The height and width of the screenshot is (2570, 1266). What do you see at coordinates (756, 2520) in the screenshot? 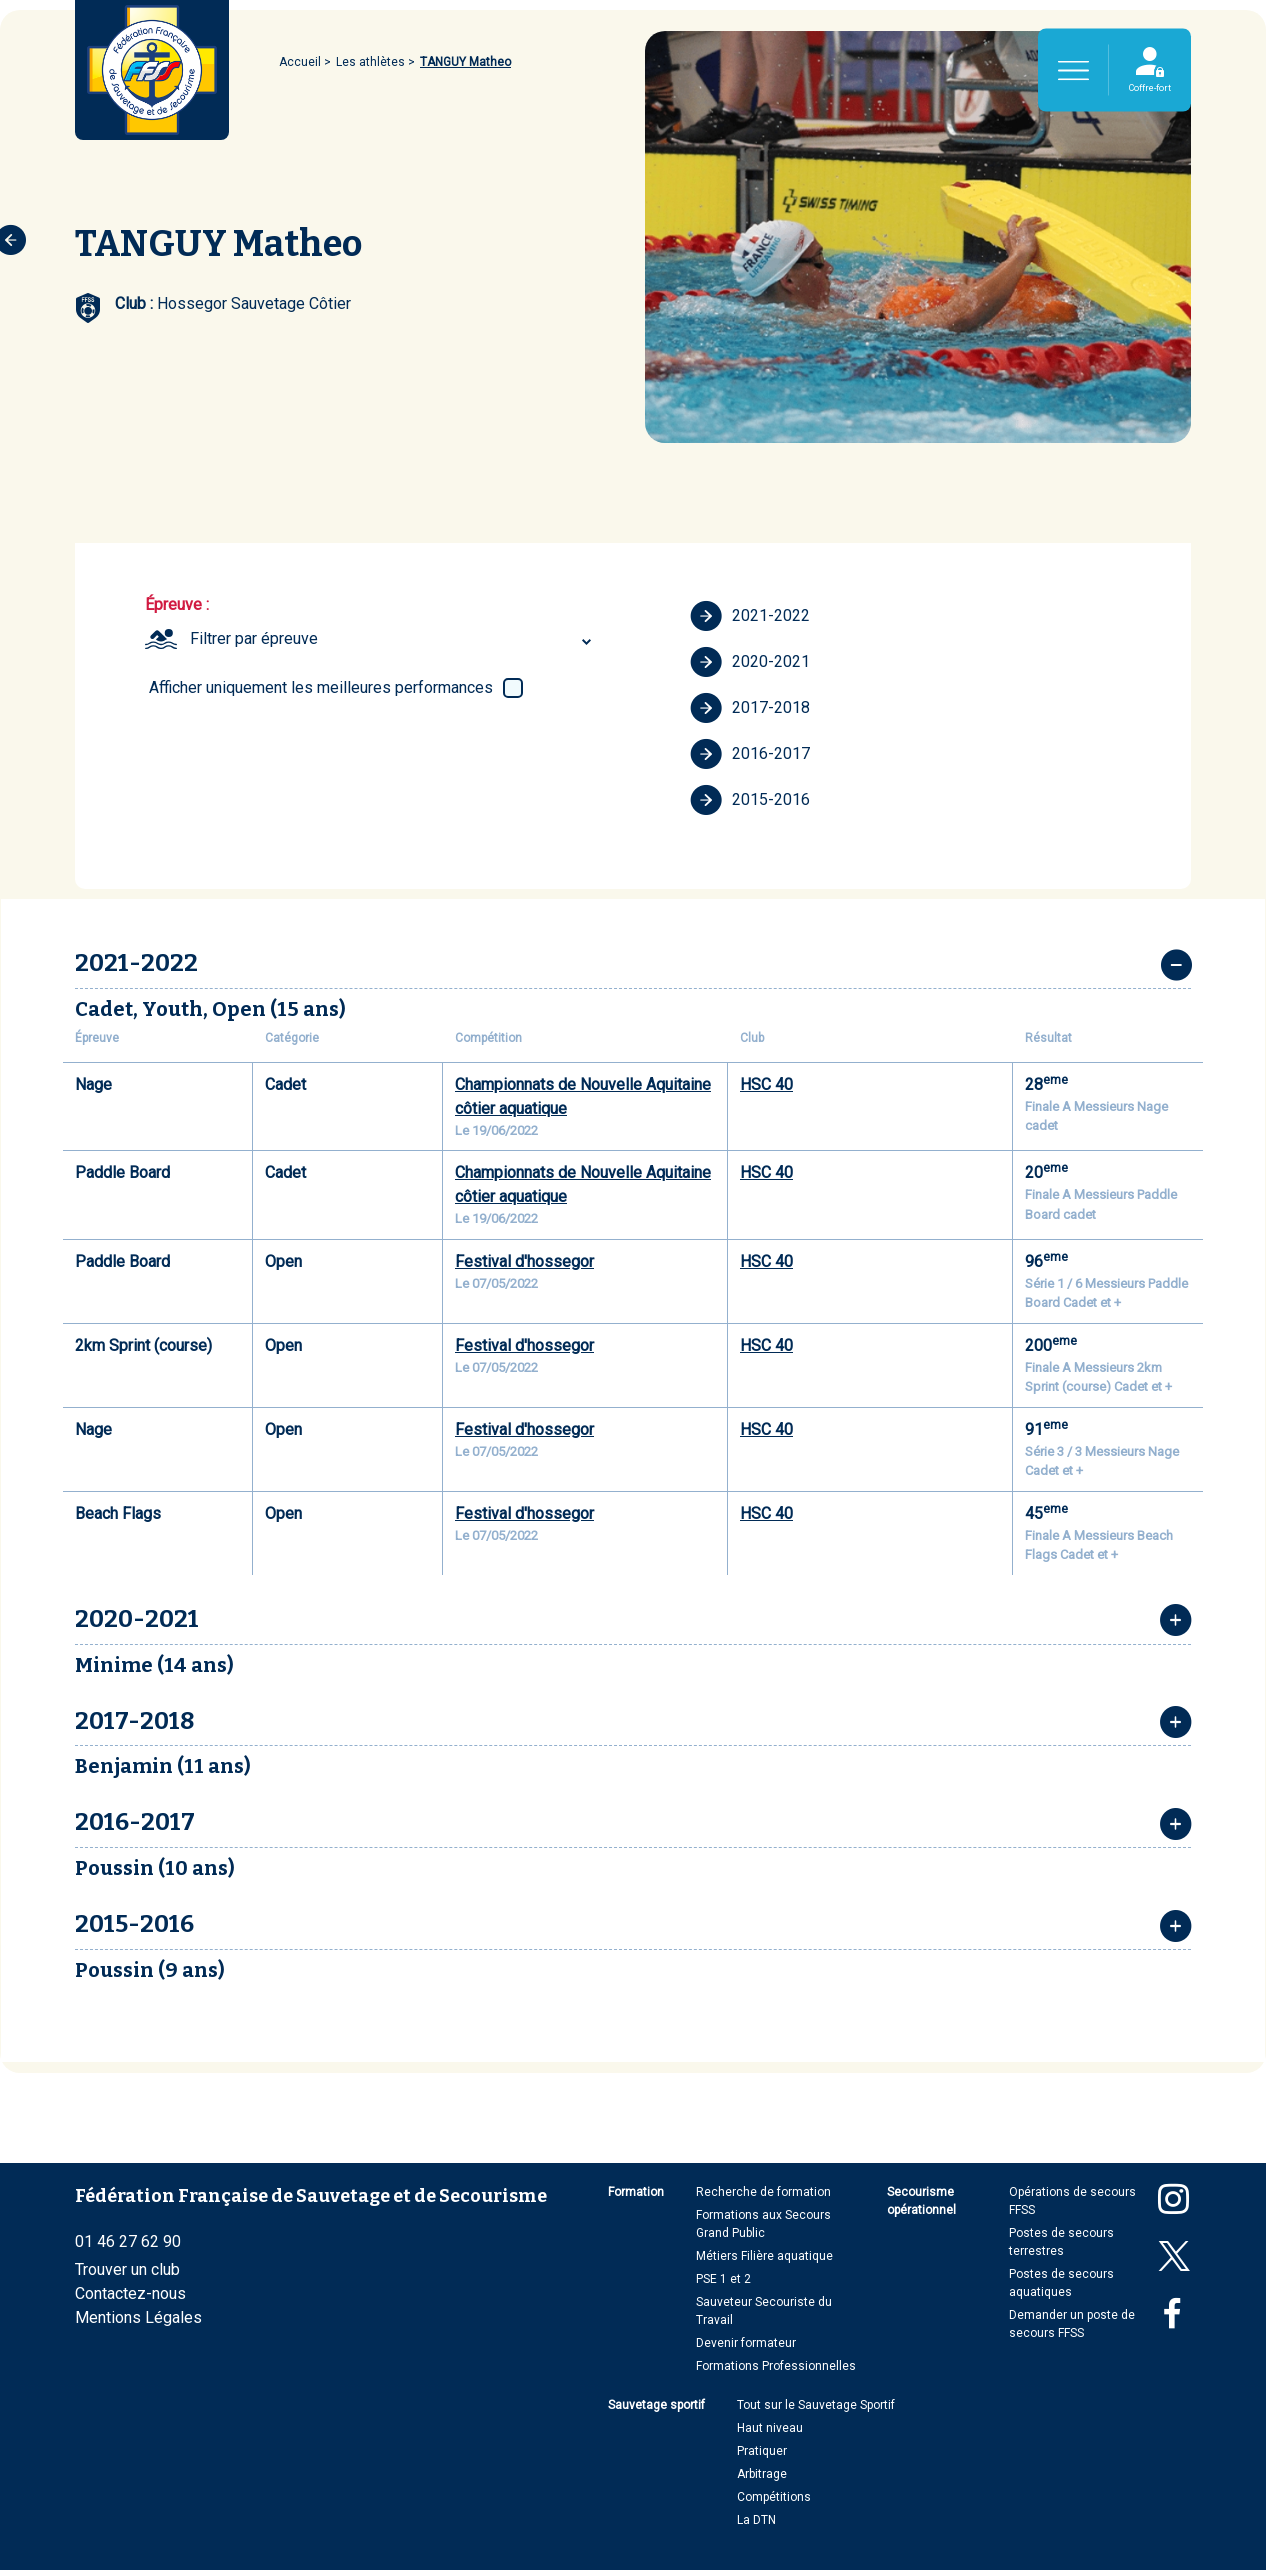
I see `La DTN` at bounding box center [756, 2520].